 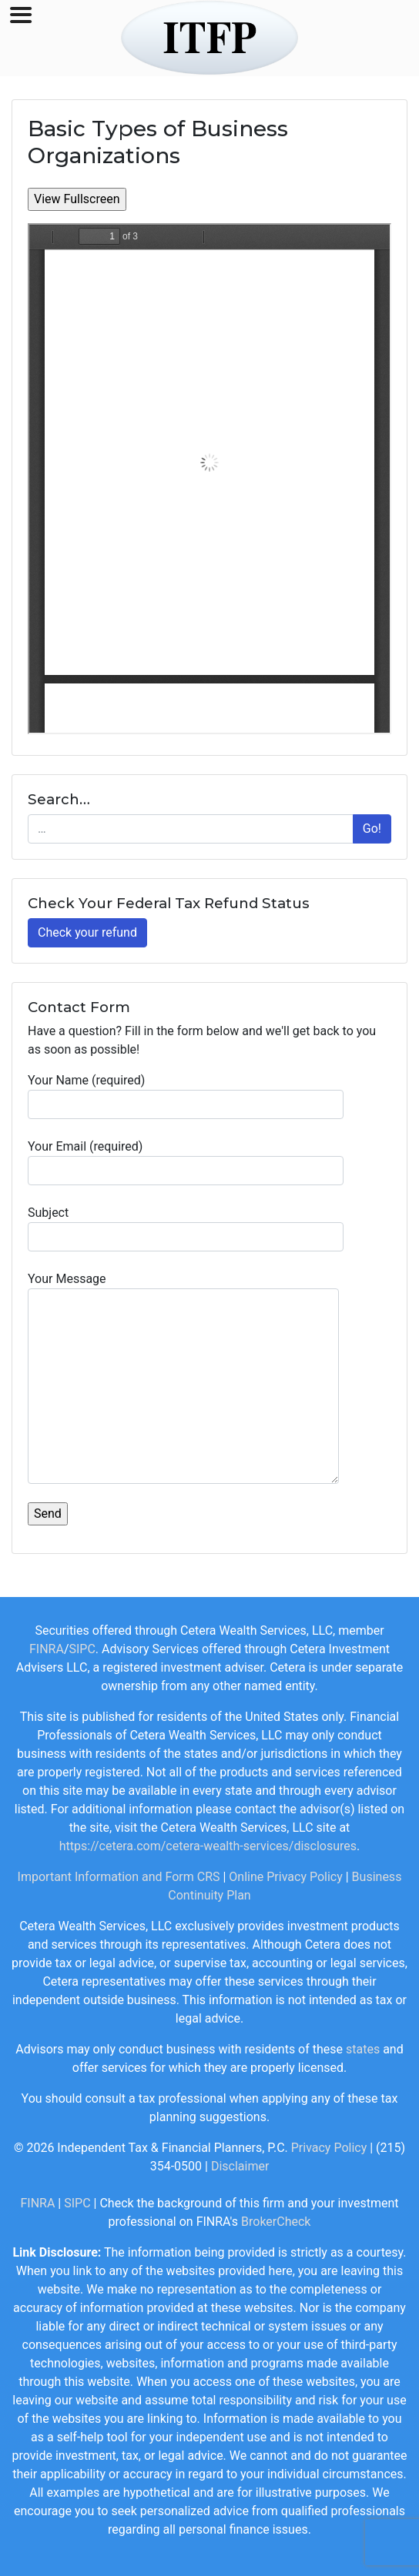 I want to click on Disclaimer, so click(x=240, y=2166).